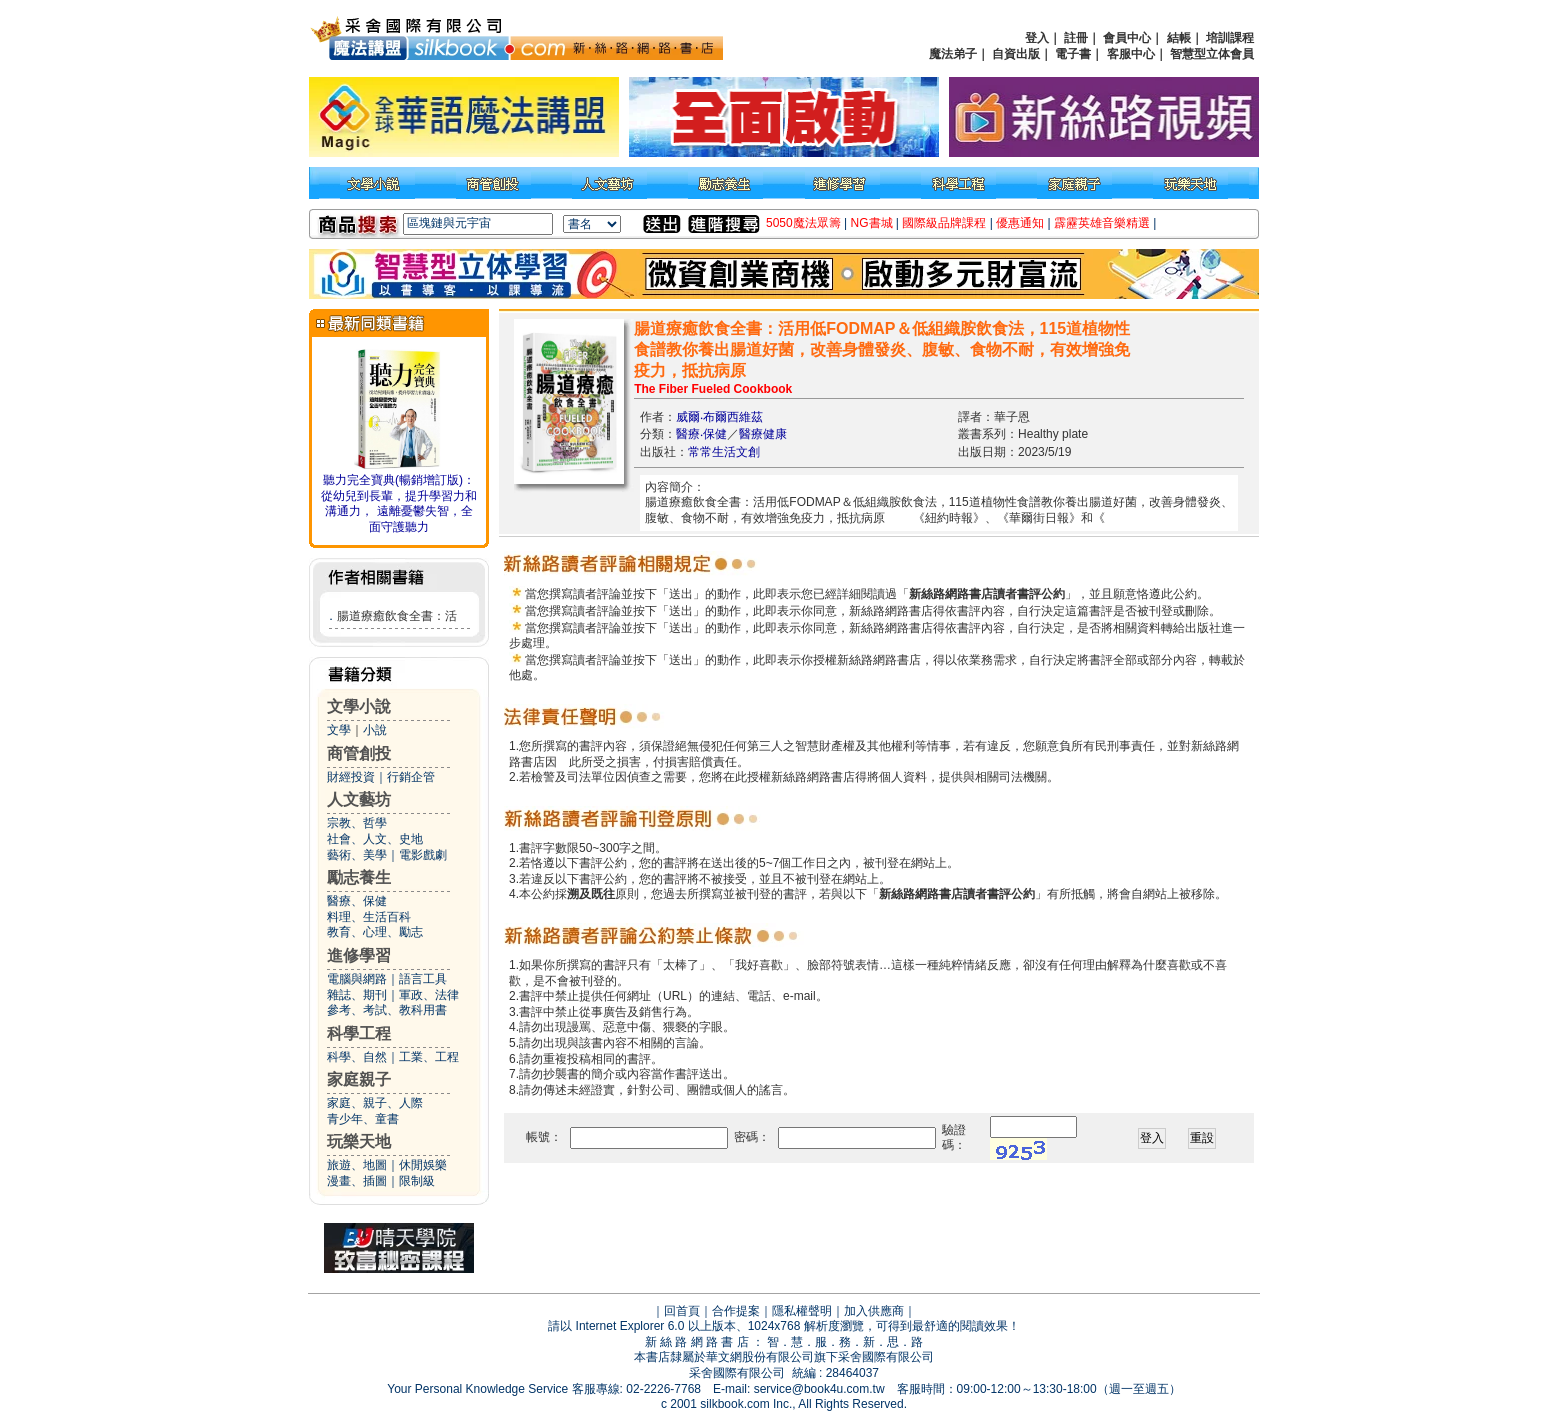  What do you see at coordinates (1037, 38) in the screenshot?
I see `登入` at bounding box center [1037, 38].